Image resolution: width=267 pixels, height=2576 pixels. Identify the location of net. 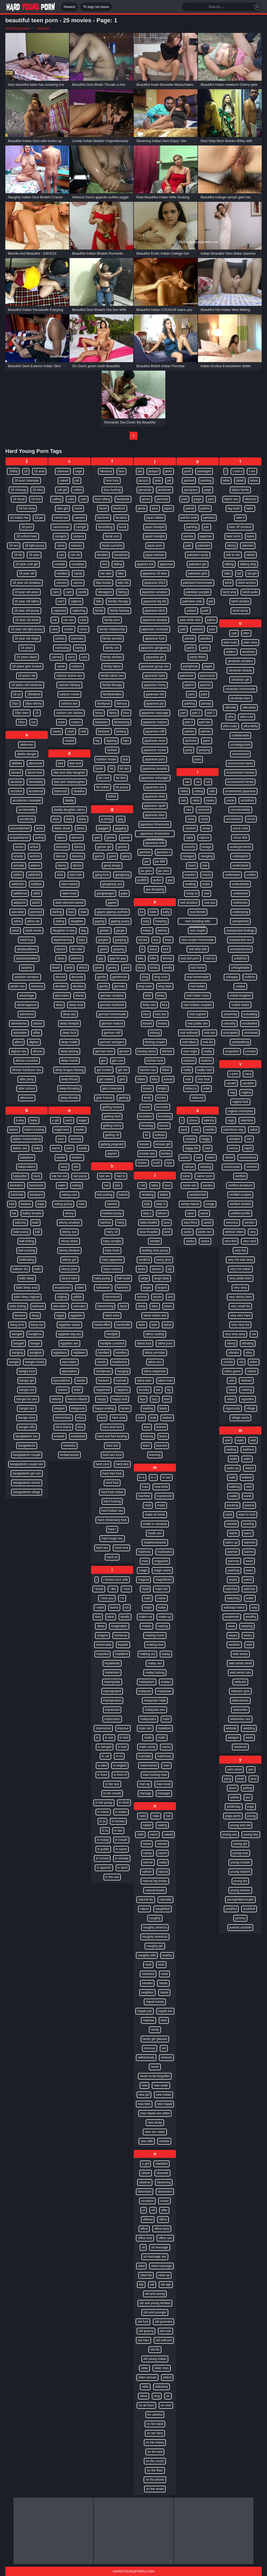
(164, 2048).